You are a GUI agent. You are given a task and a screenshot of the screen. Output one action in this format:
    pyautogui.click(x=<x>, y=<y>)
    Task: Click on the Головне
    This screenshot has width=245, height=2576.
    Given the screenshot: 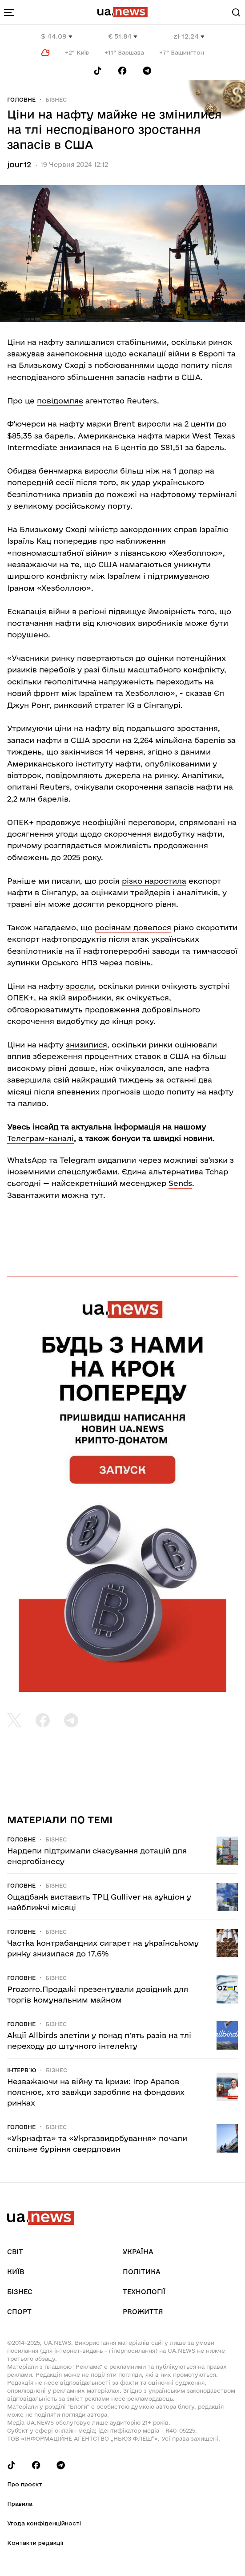 What is the action you would take?
    pyautogui.click(x=21, y=99)
    